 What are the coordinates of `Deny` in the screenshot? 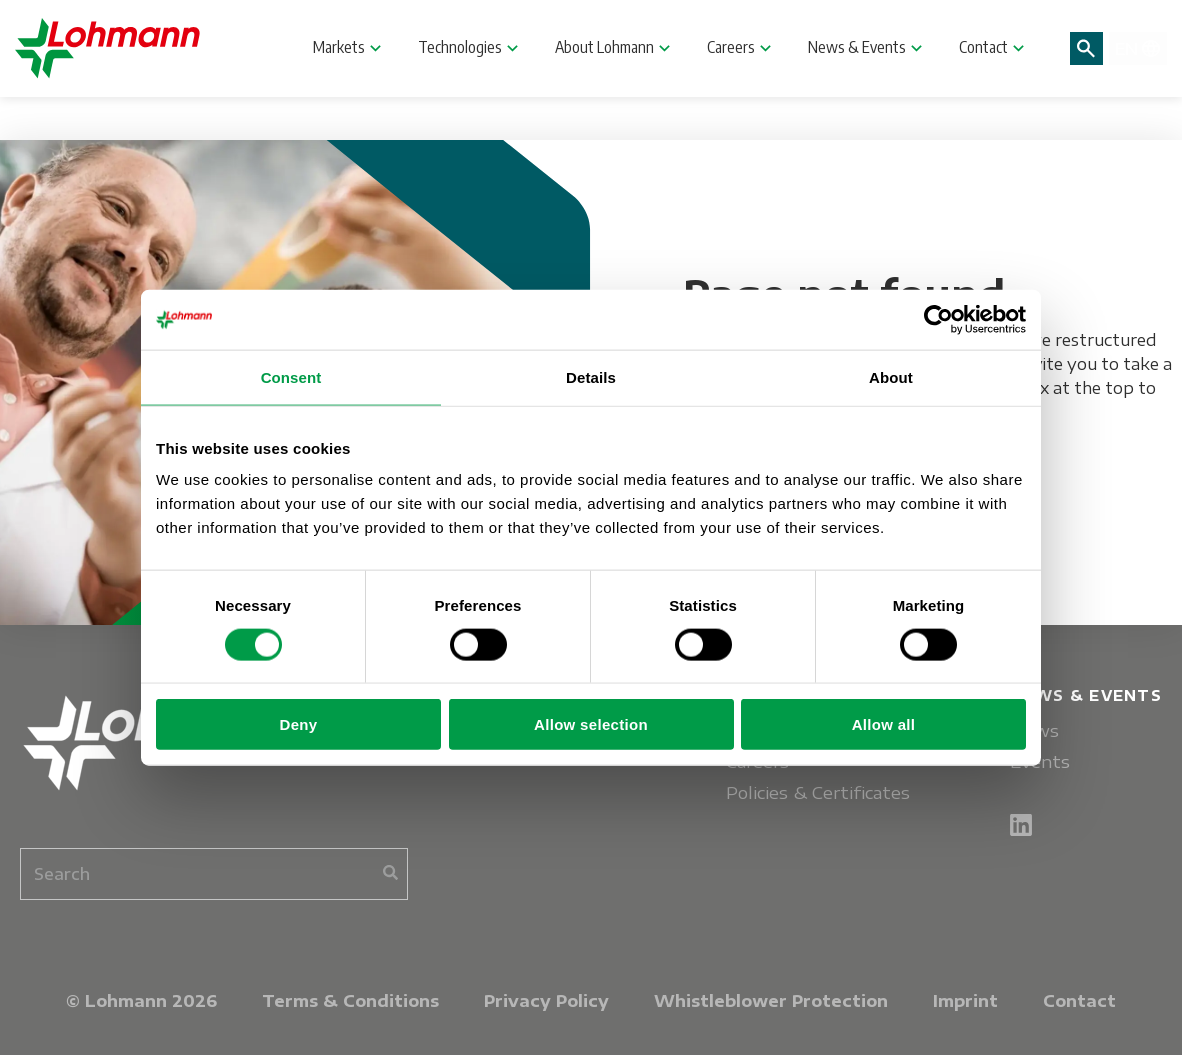 It's located at (299, 724).